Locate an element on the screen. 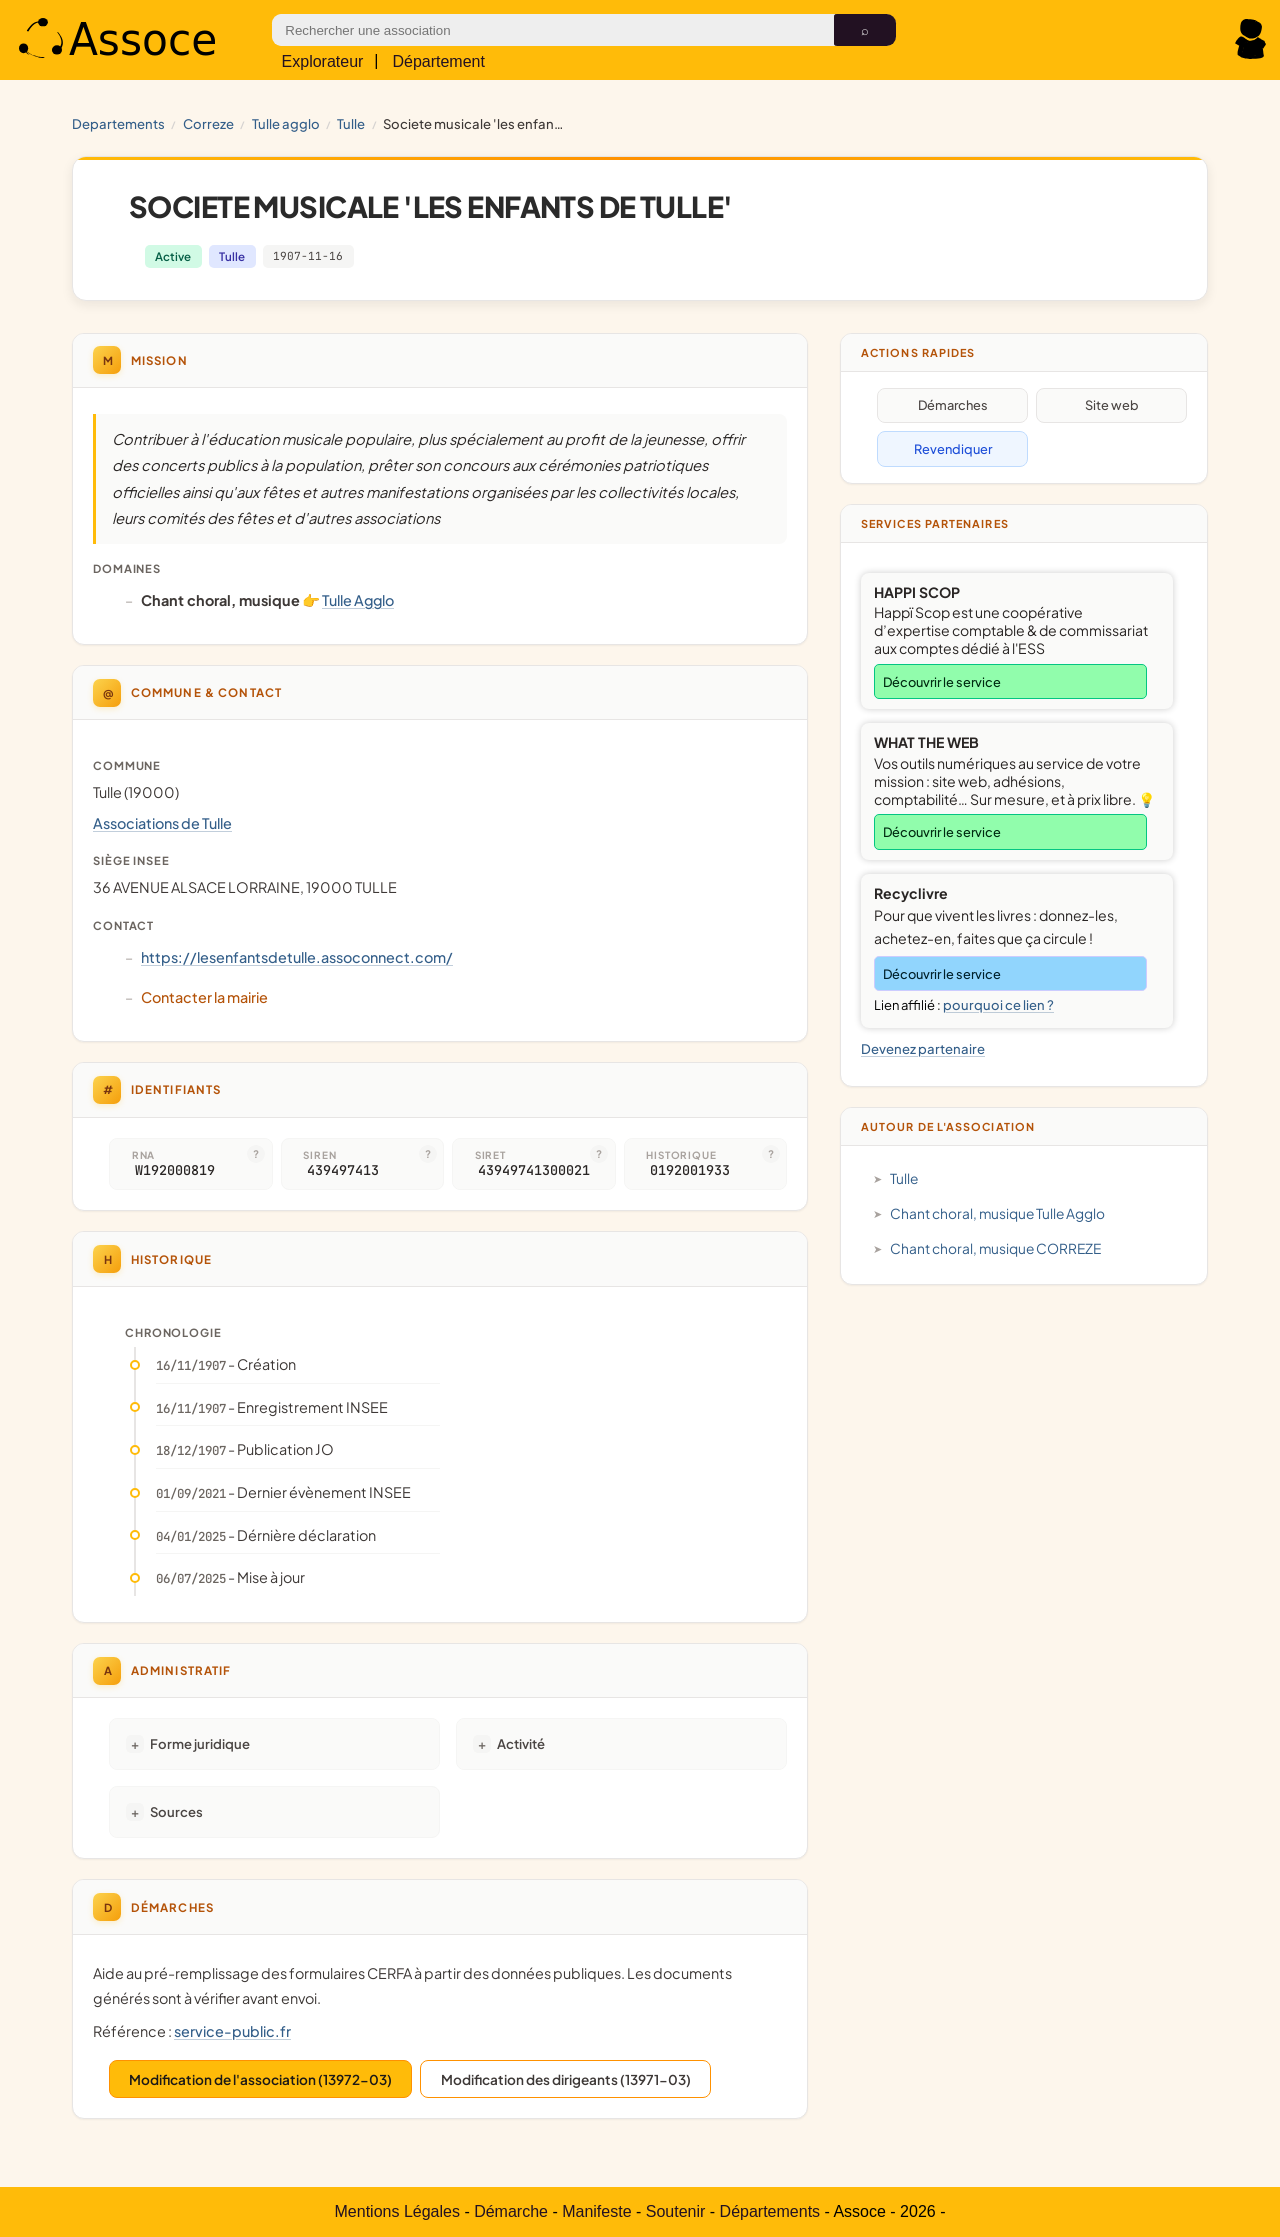  Associations de Tulle is located at coordinates (162, 823).